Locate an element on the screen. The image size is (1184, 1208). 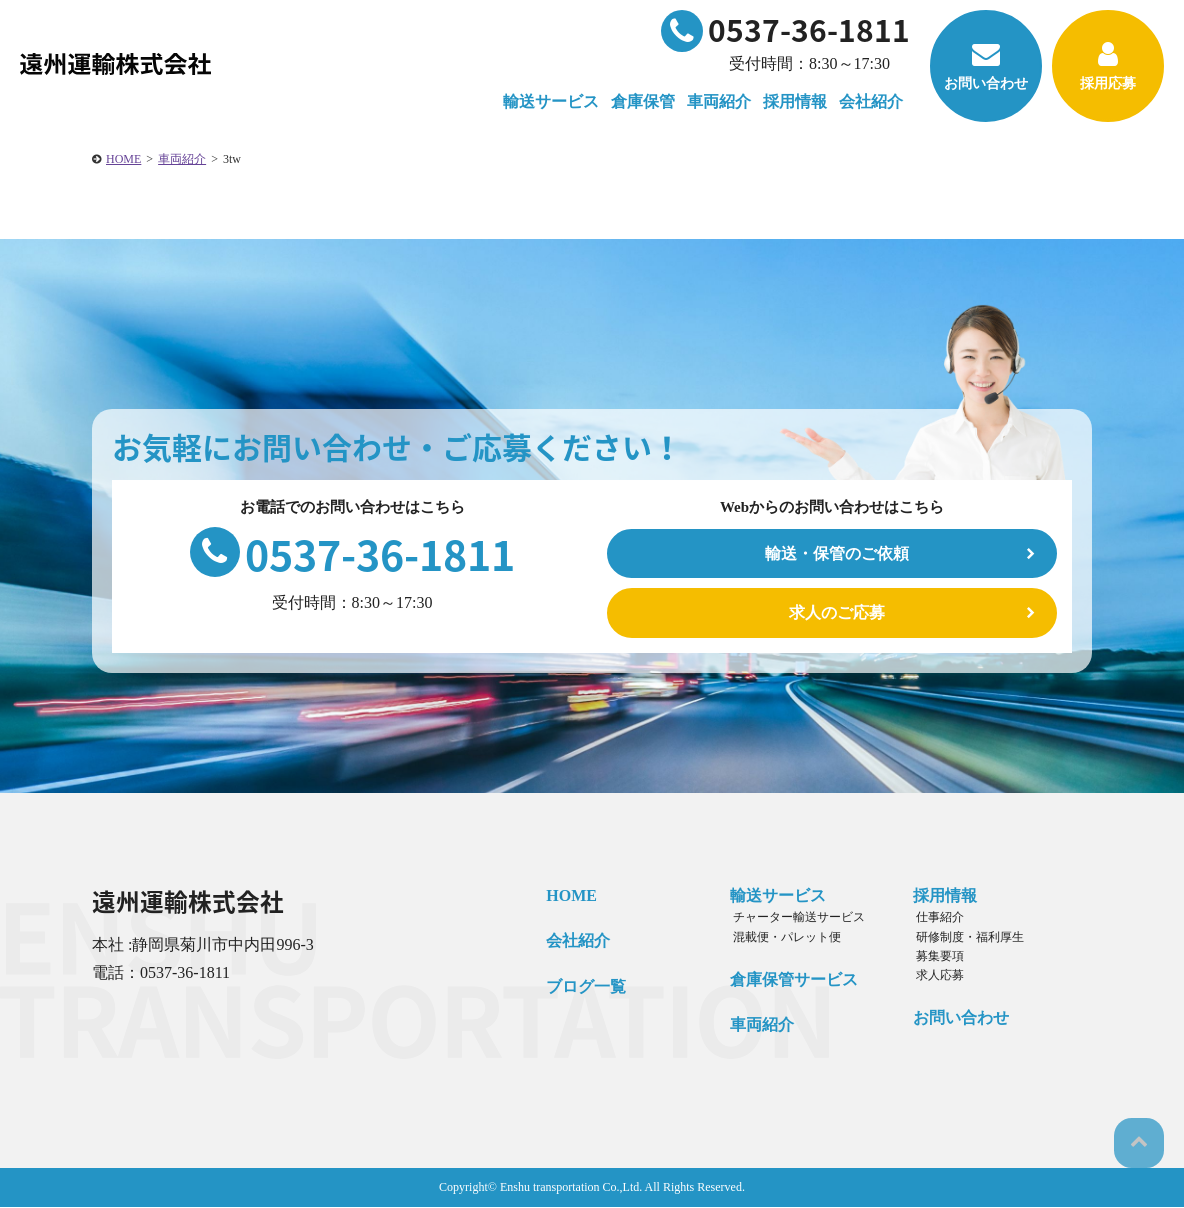
仕事紹介 is located at coordinates (933, 918).